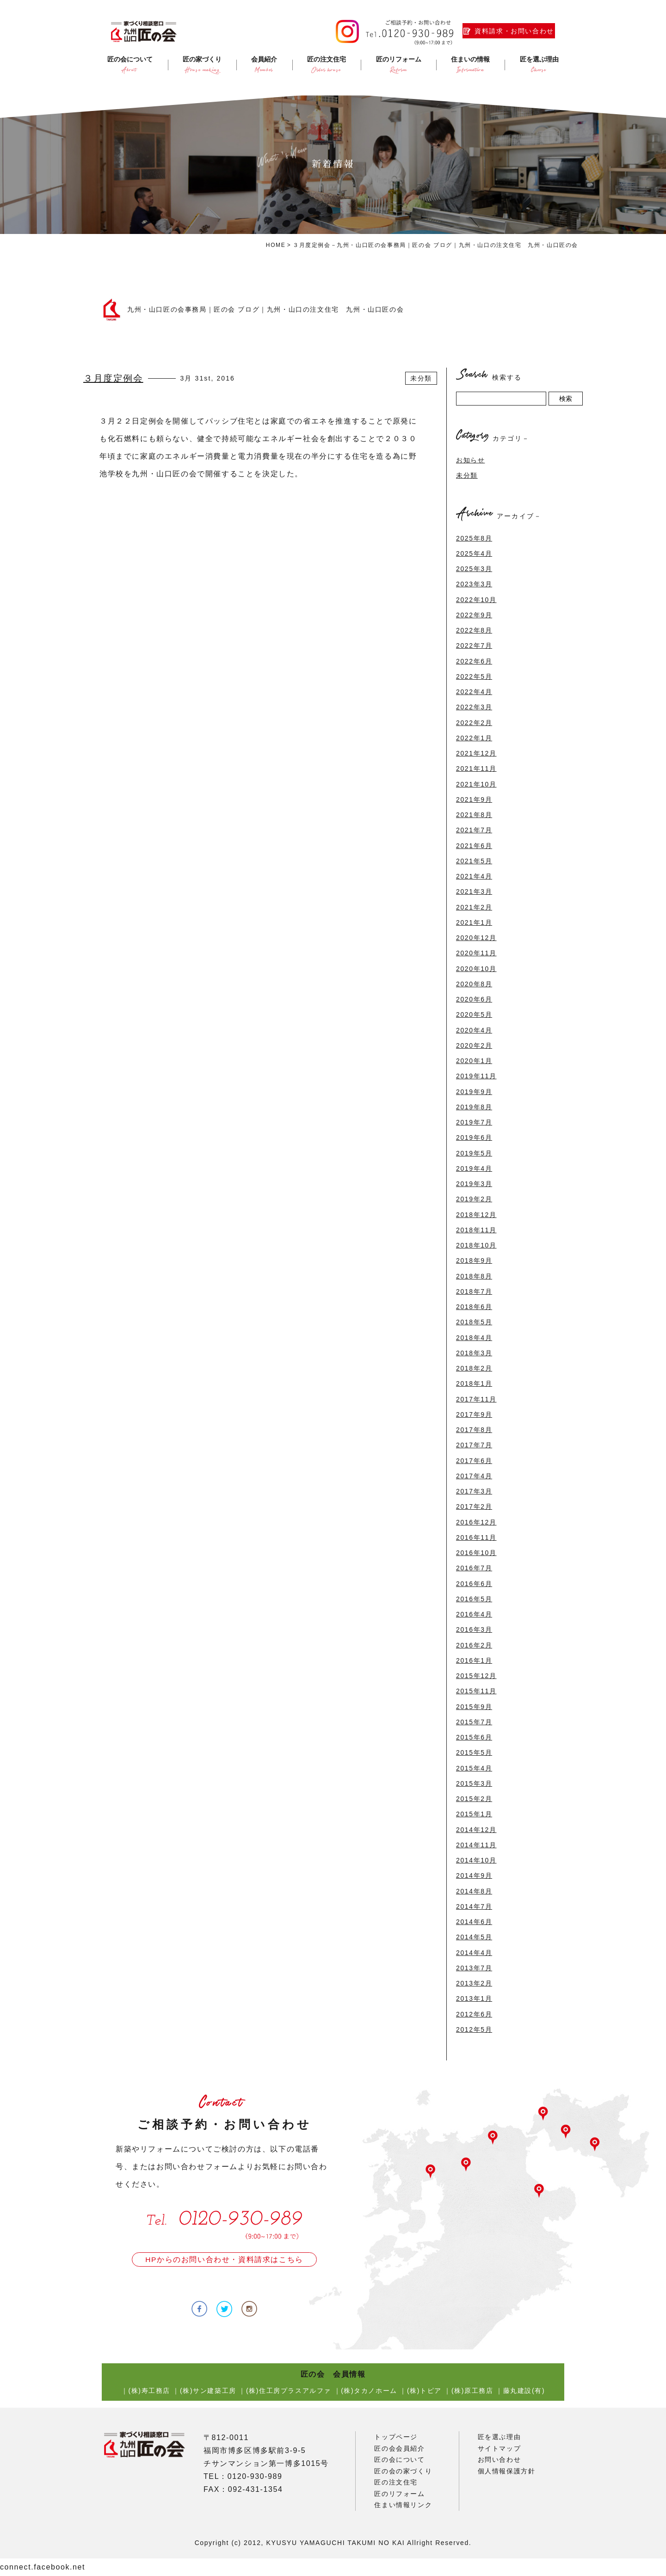  Describe the element at coordinates (476, 1245) in the screenshot. I see `2018年10月` at that location.